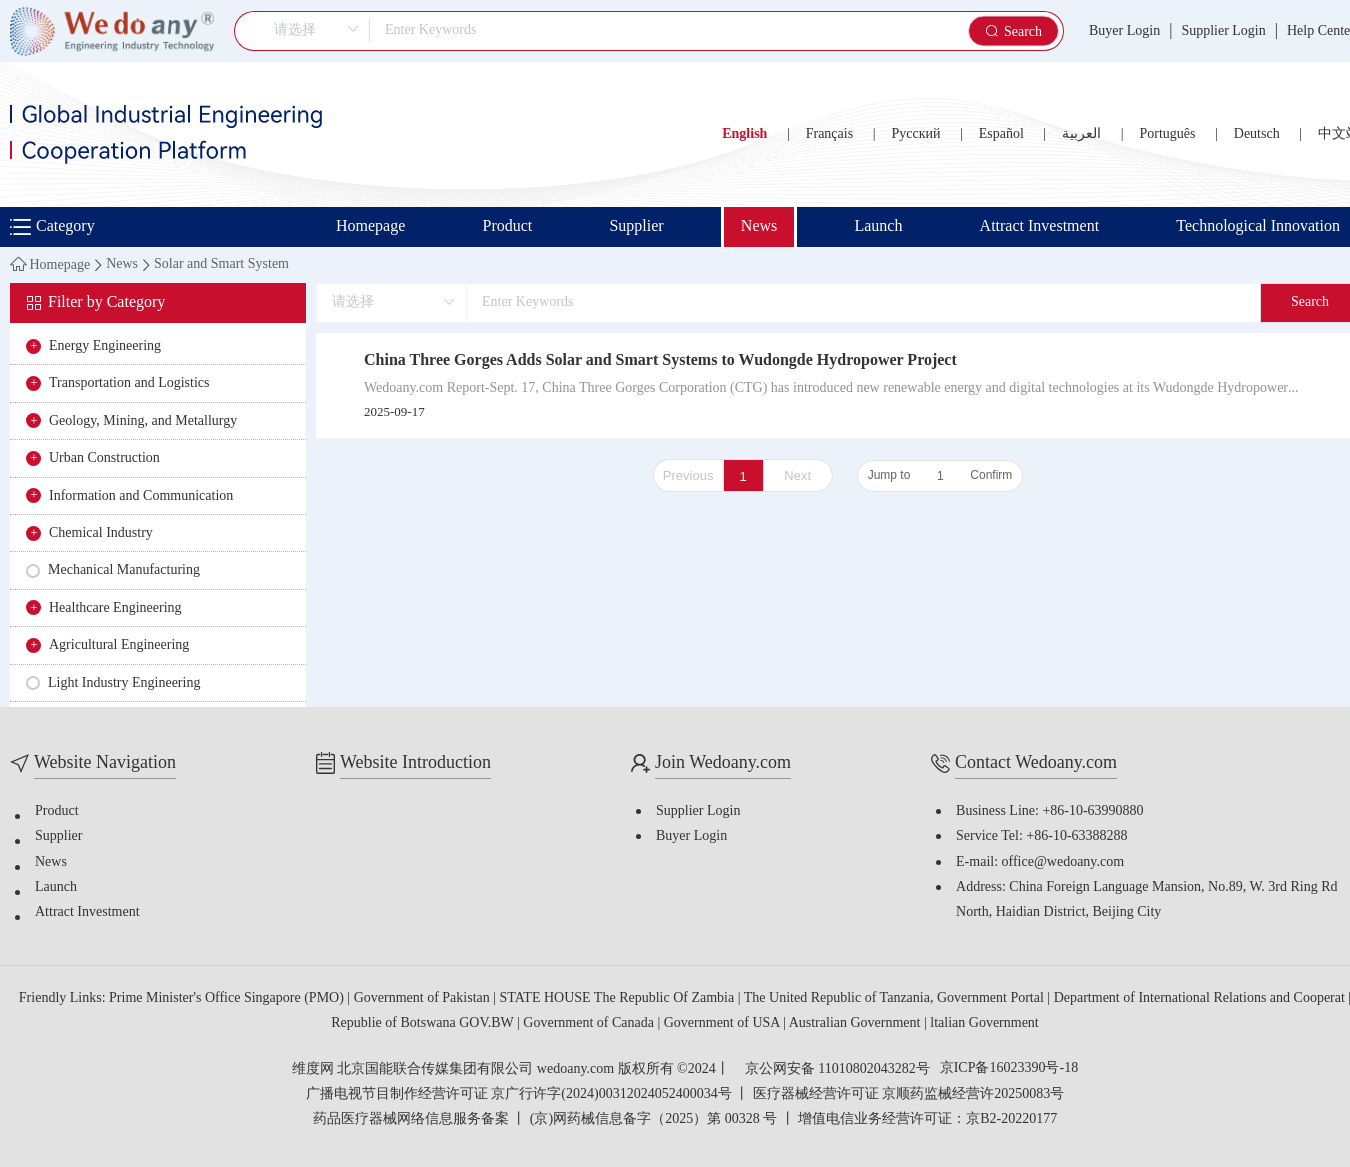 The image size is (1350, 1167). I want to click on ltalian Government, so click(984, 1023).